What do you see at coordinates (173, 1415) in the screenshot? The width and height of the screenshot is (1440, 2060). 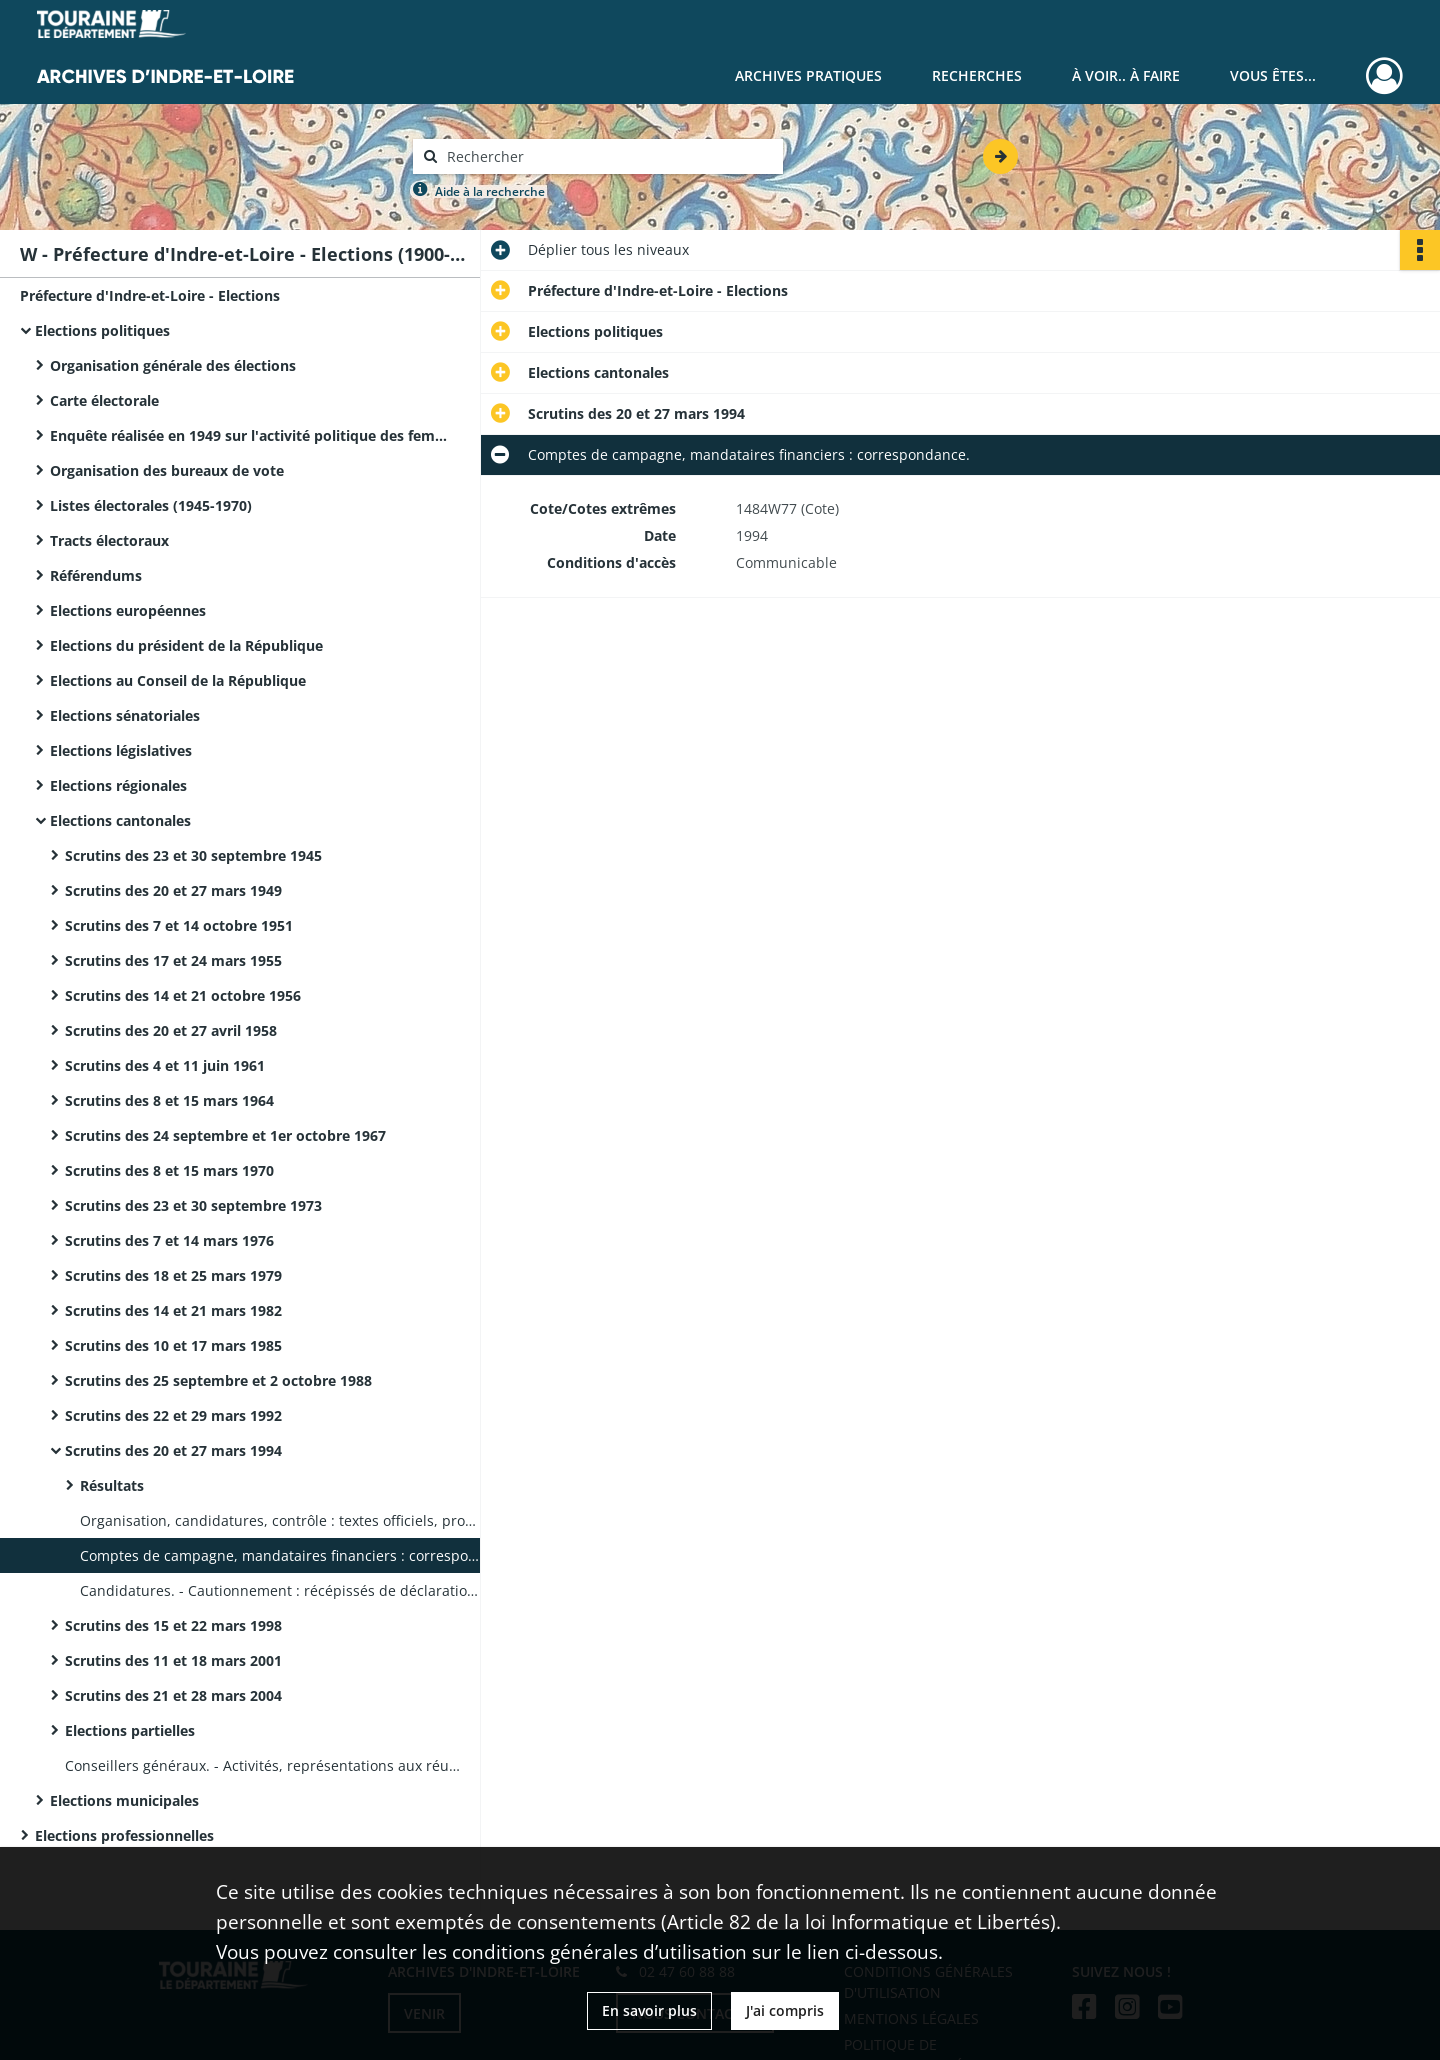 I see `Scrutins des 22 et 29 mars 1992` at bounding box center [173, 1415].